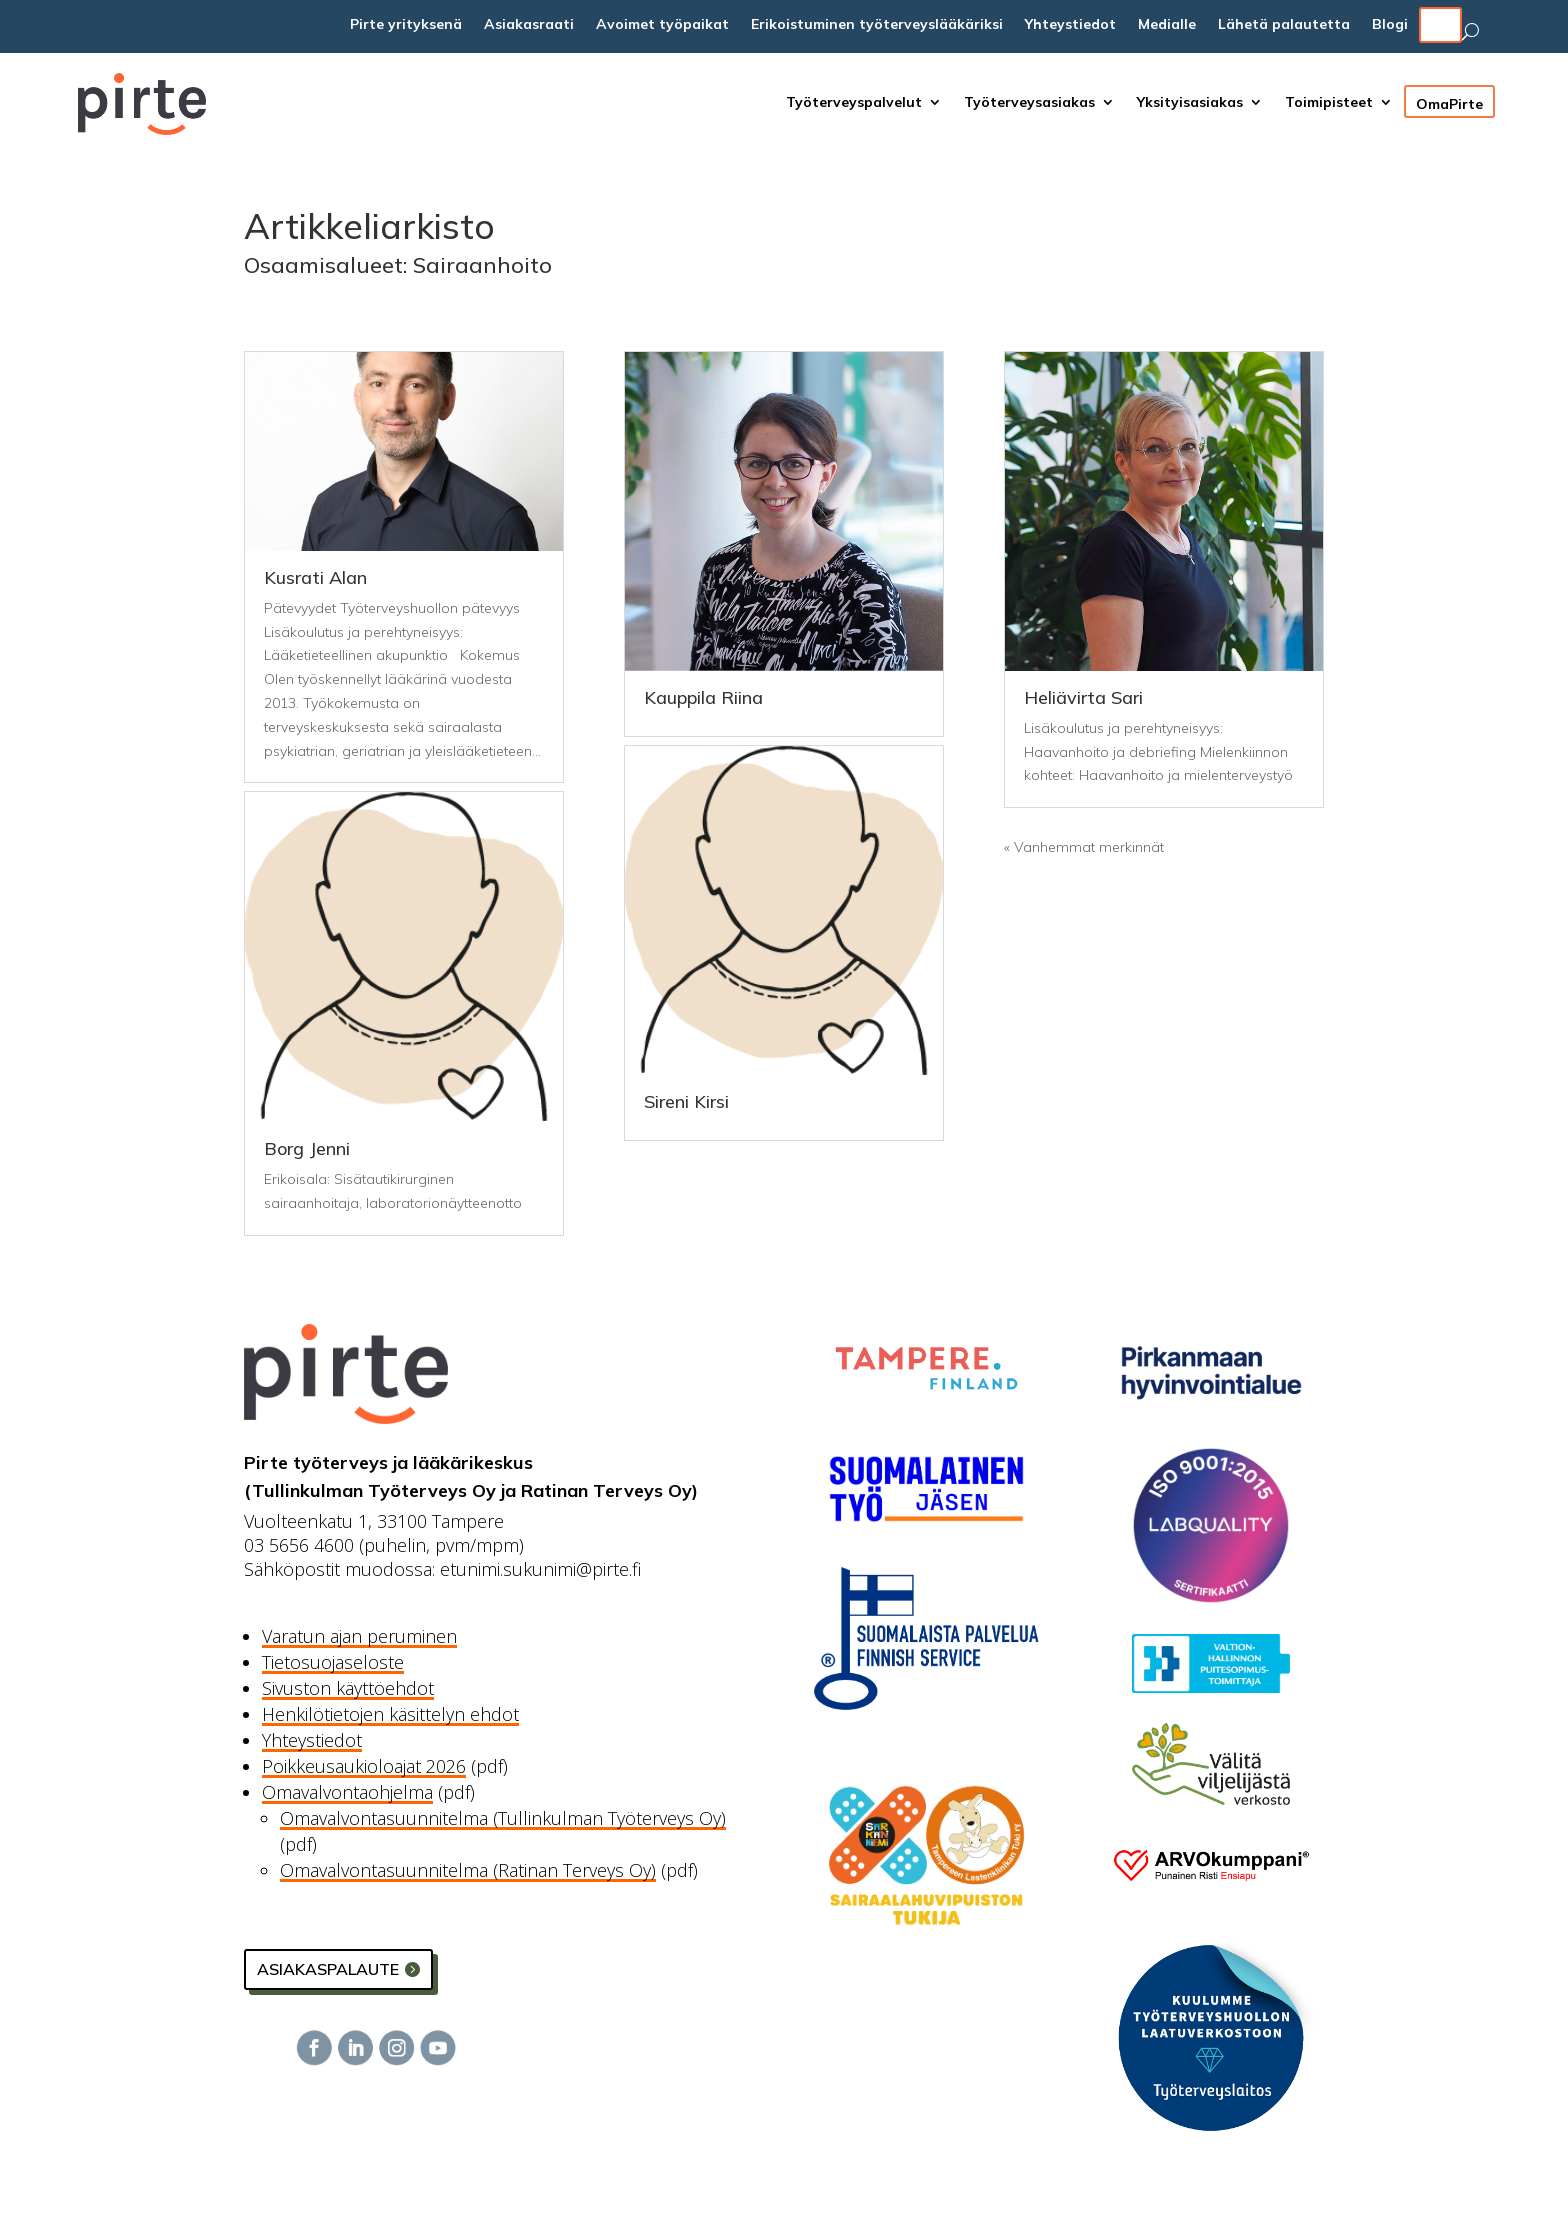  I want to click on Kusrati Alan, so click(315, 577).